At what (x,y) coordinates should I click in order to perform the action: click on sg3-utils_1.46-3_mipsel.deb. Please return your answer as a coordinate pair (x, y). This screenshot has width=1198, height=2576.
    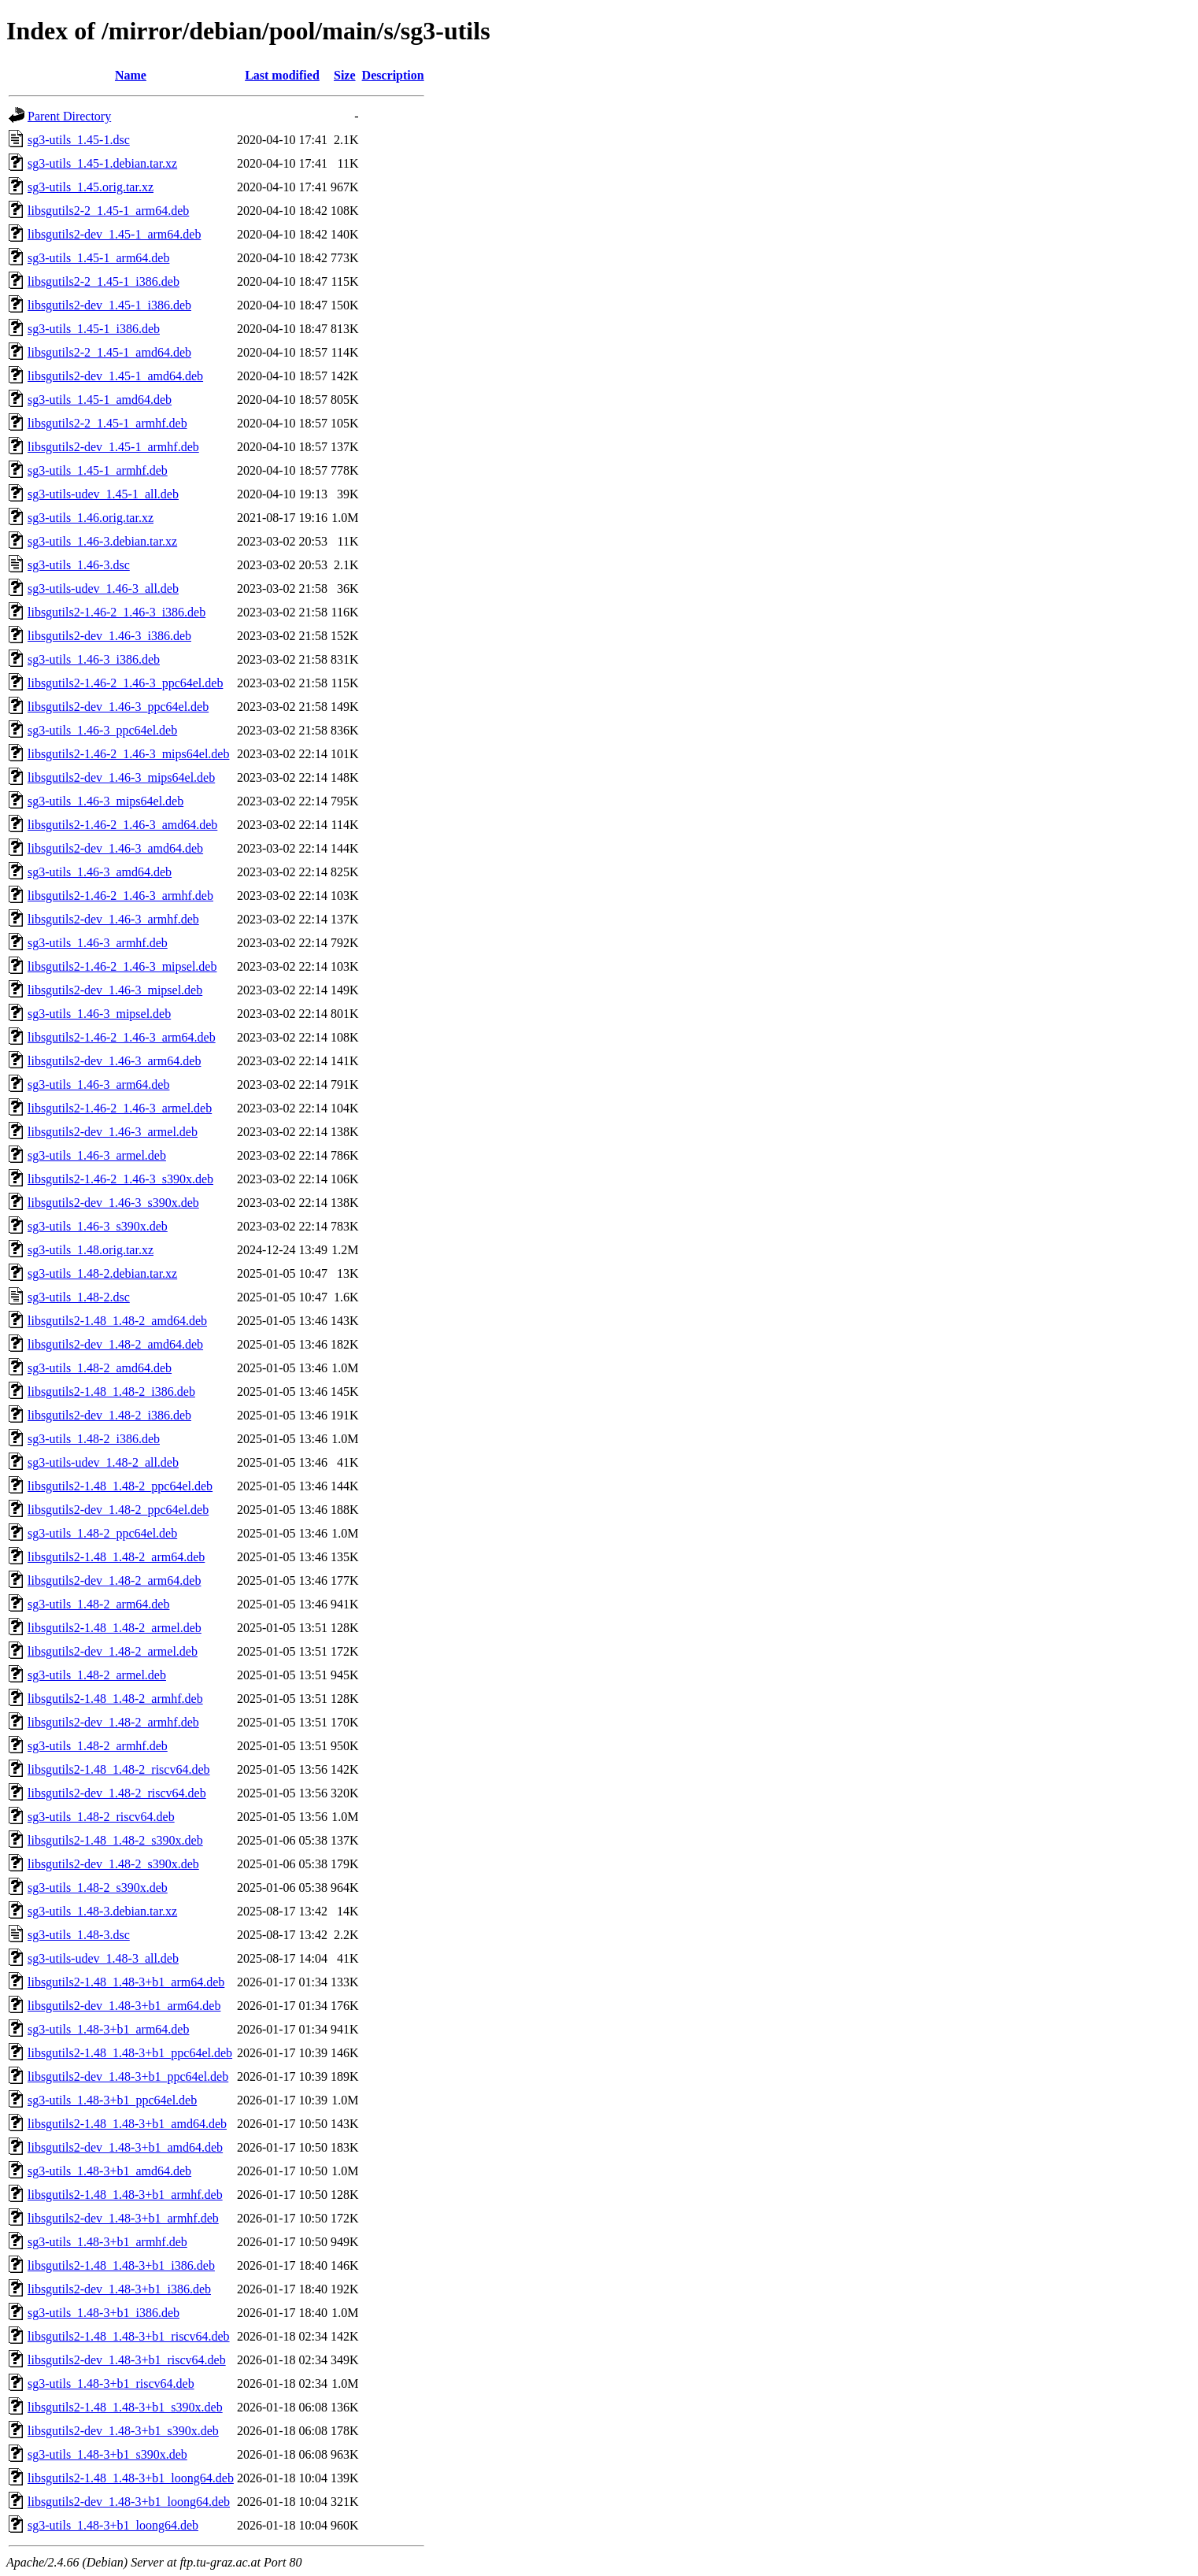
    Looking at the image, I should click on (99, 1013).